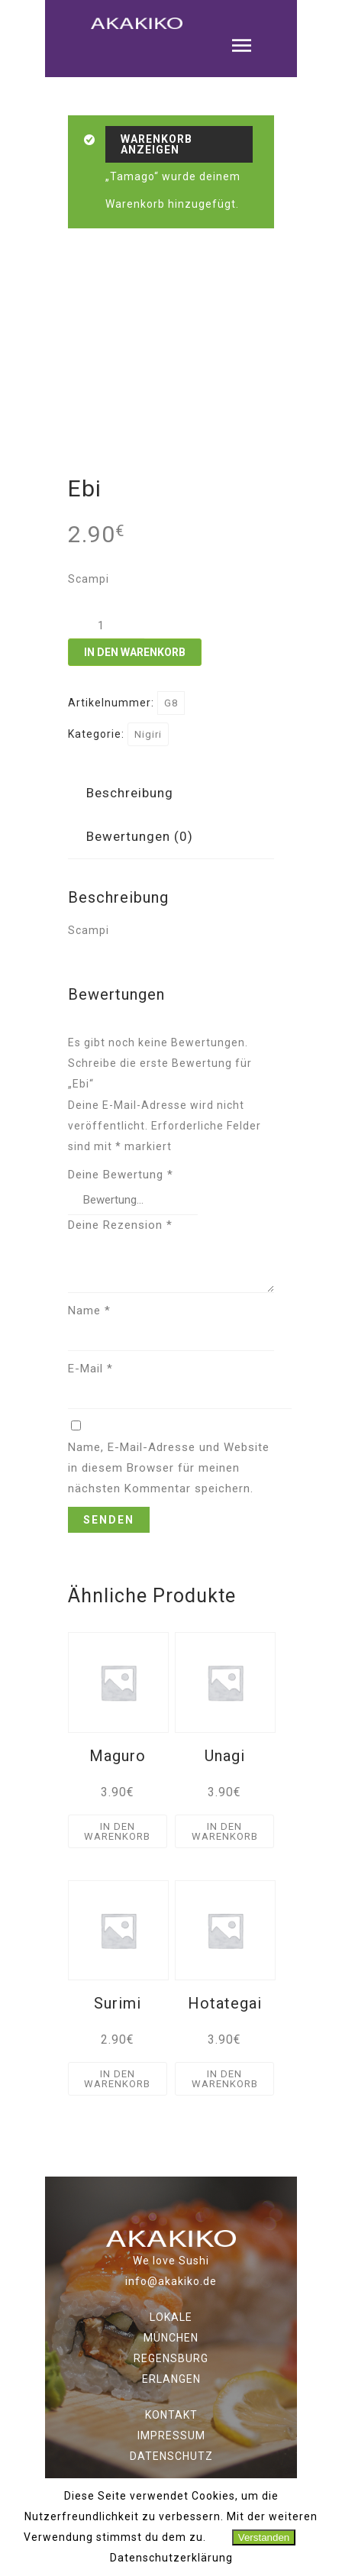 This screenshot has height=2576, width=342. What do you see at coordinates (168, 1467) in the screenshot?
I see `Name, E-Mail-Adresse und Website in diesem Browser für meinen nächsten Kommentar speichern.` at bounding box center [168, 1467].